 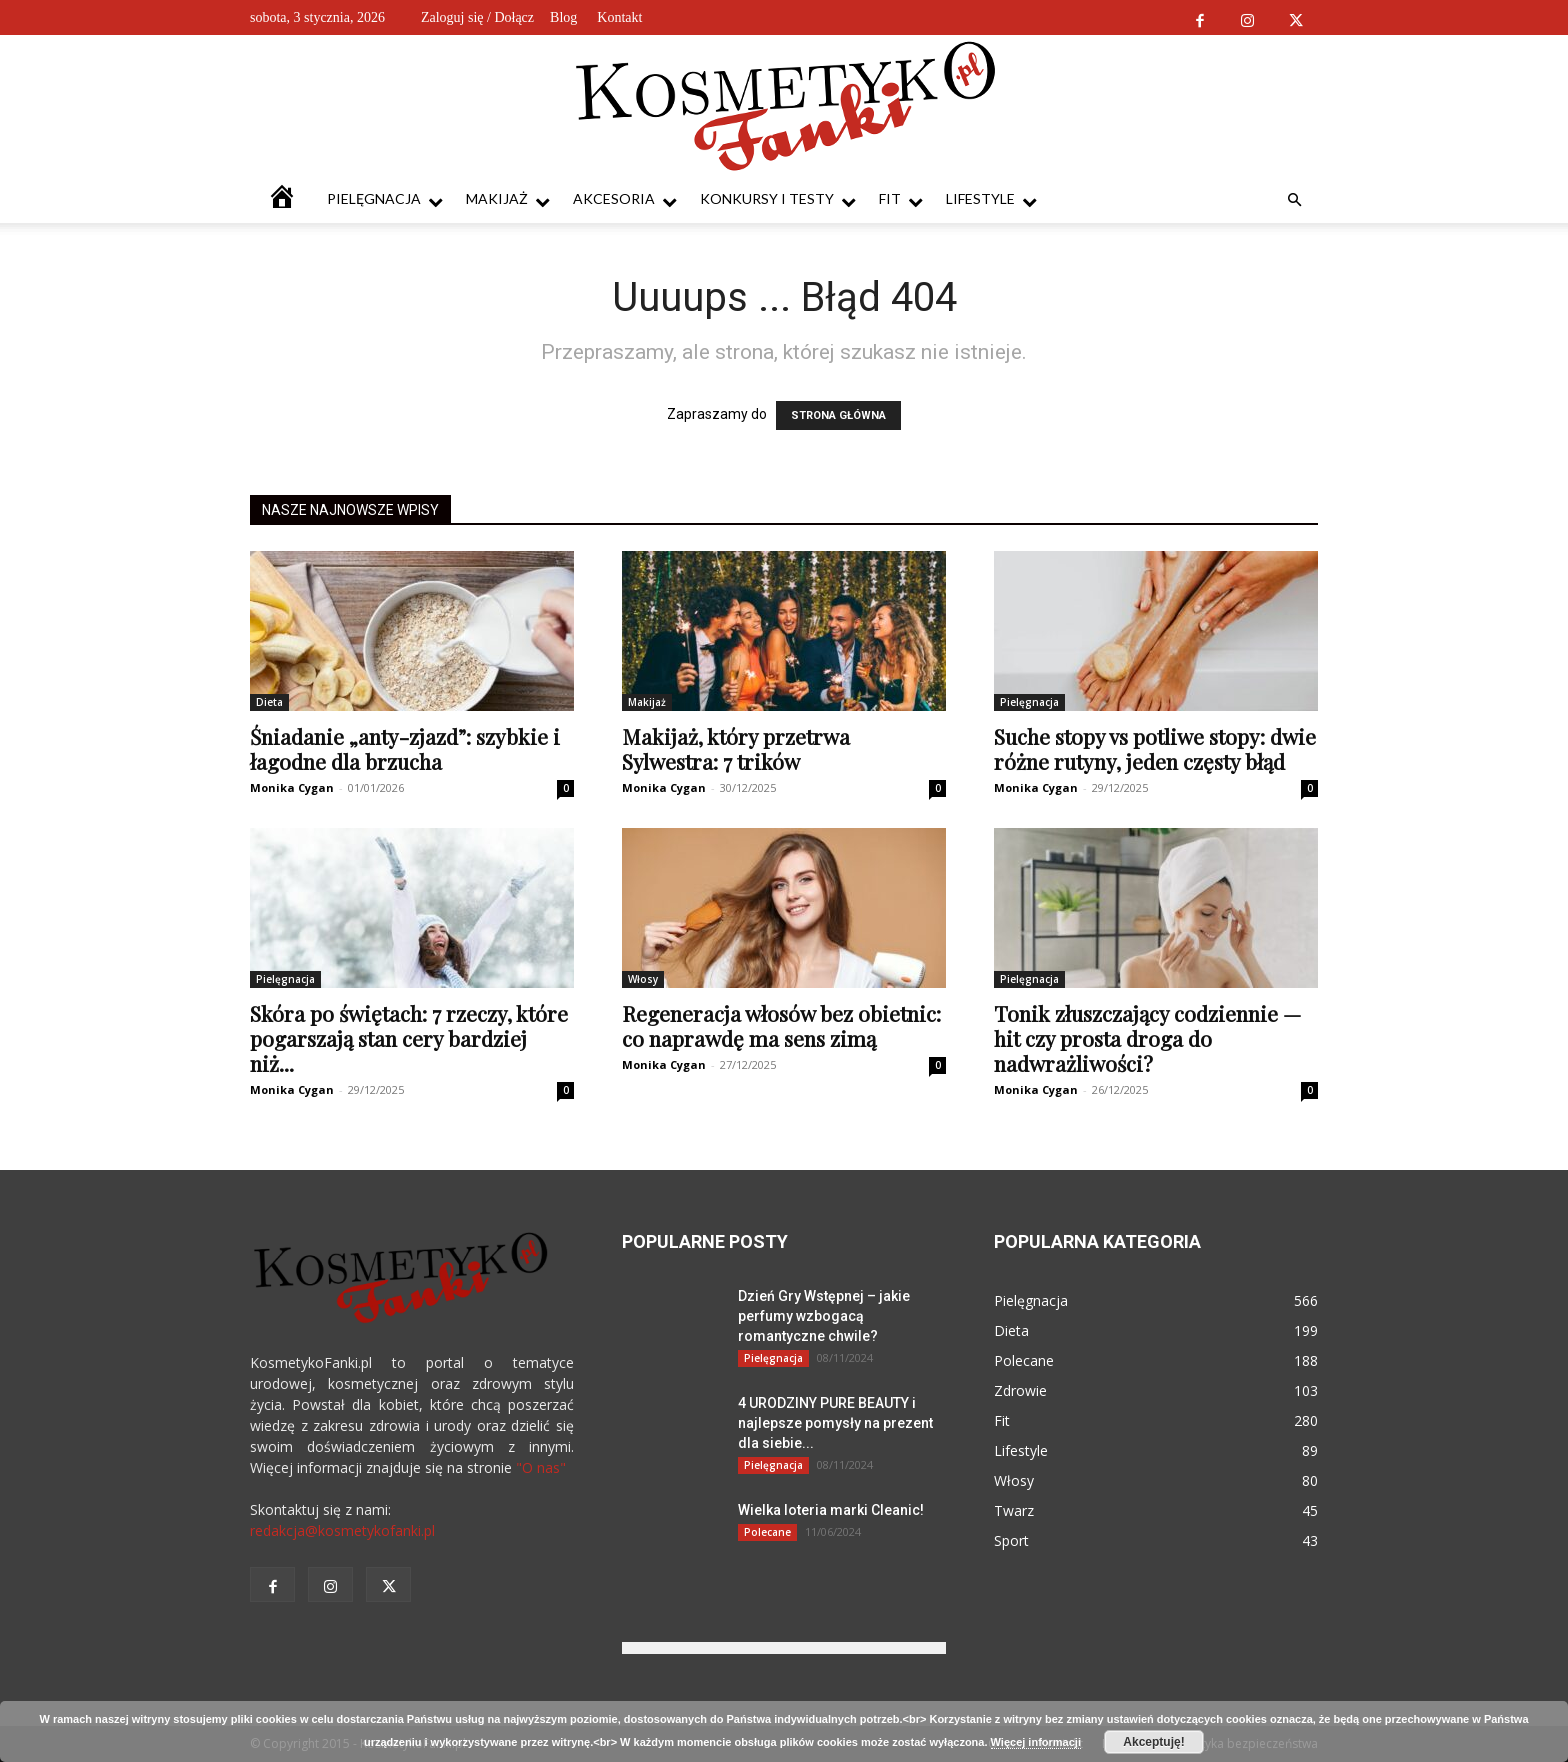 I want to click on Pielęgnacja, so click(x=385, y=199).